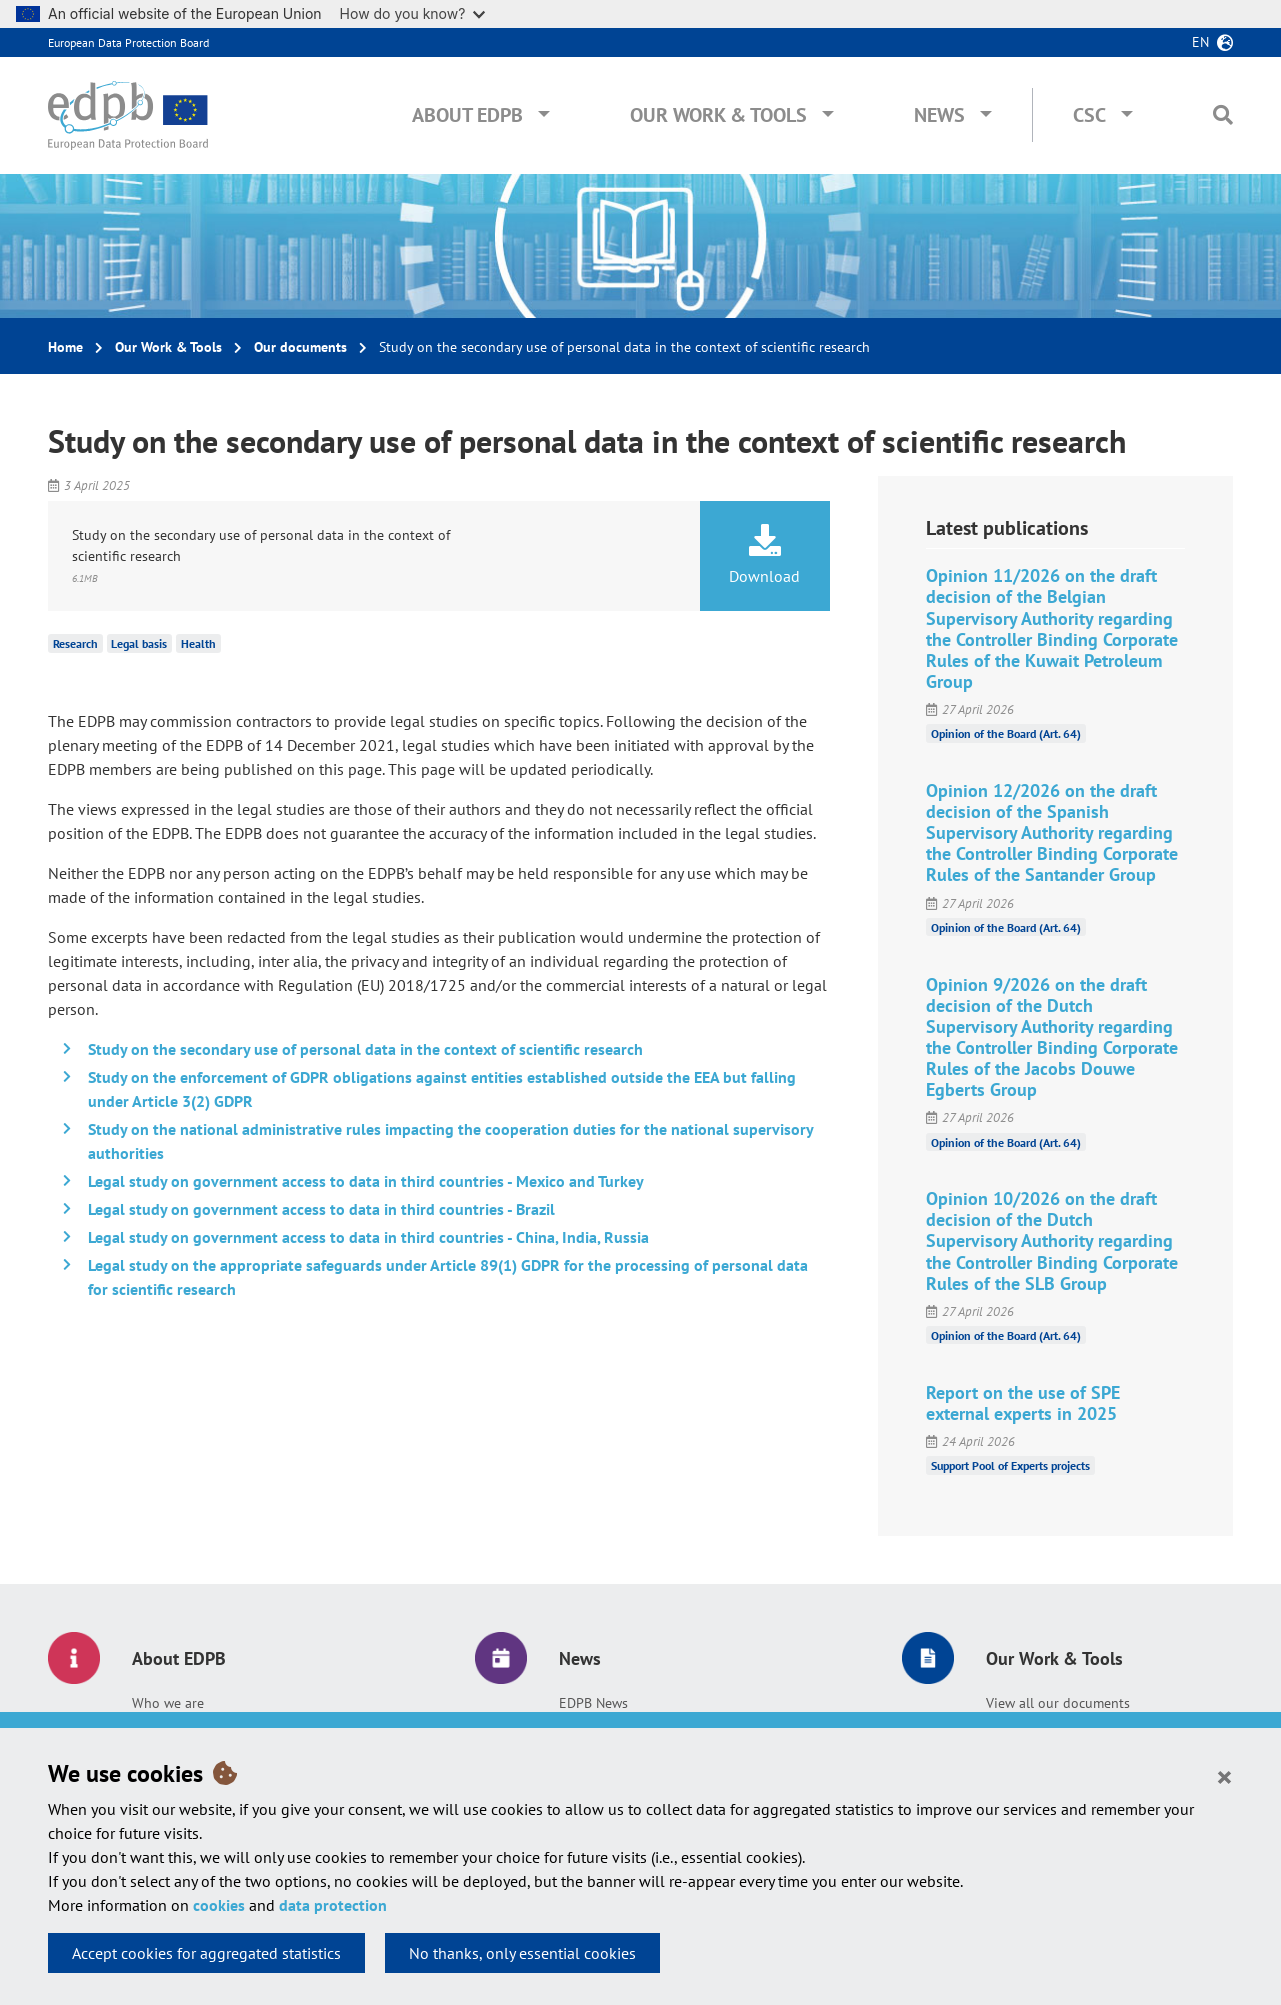 This screenshot has height=2005, width=1281. What do you see at coordinates (467, 115) in the screenshot?
I see `About EDPB` at bounding box center [467, 115].